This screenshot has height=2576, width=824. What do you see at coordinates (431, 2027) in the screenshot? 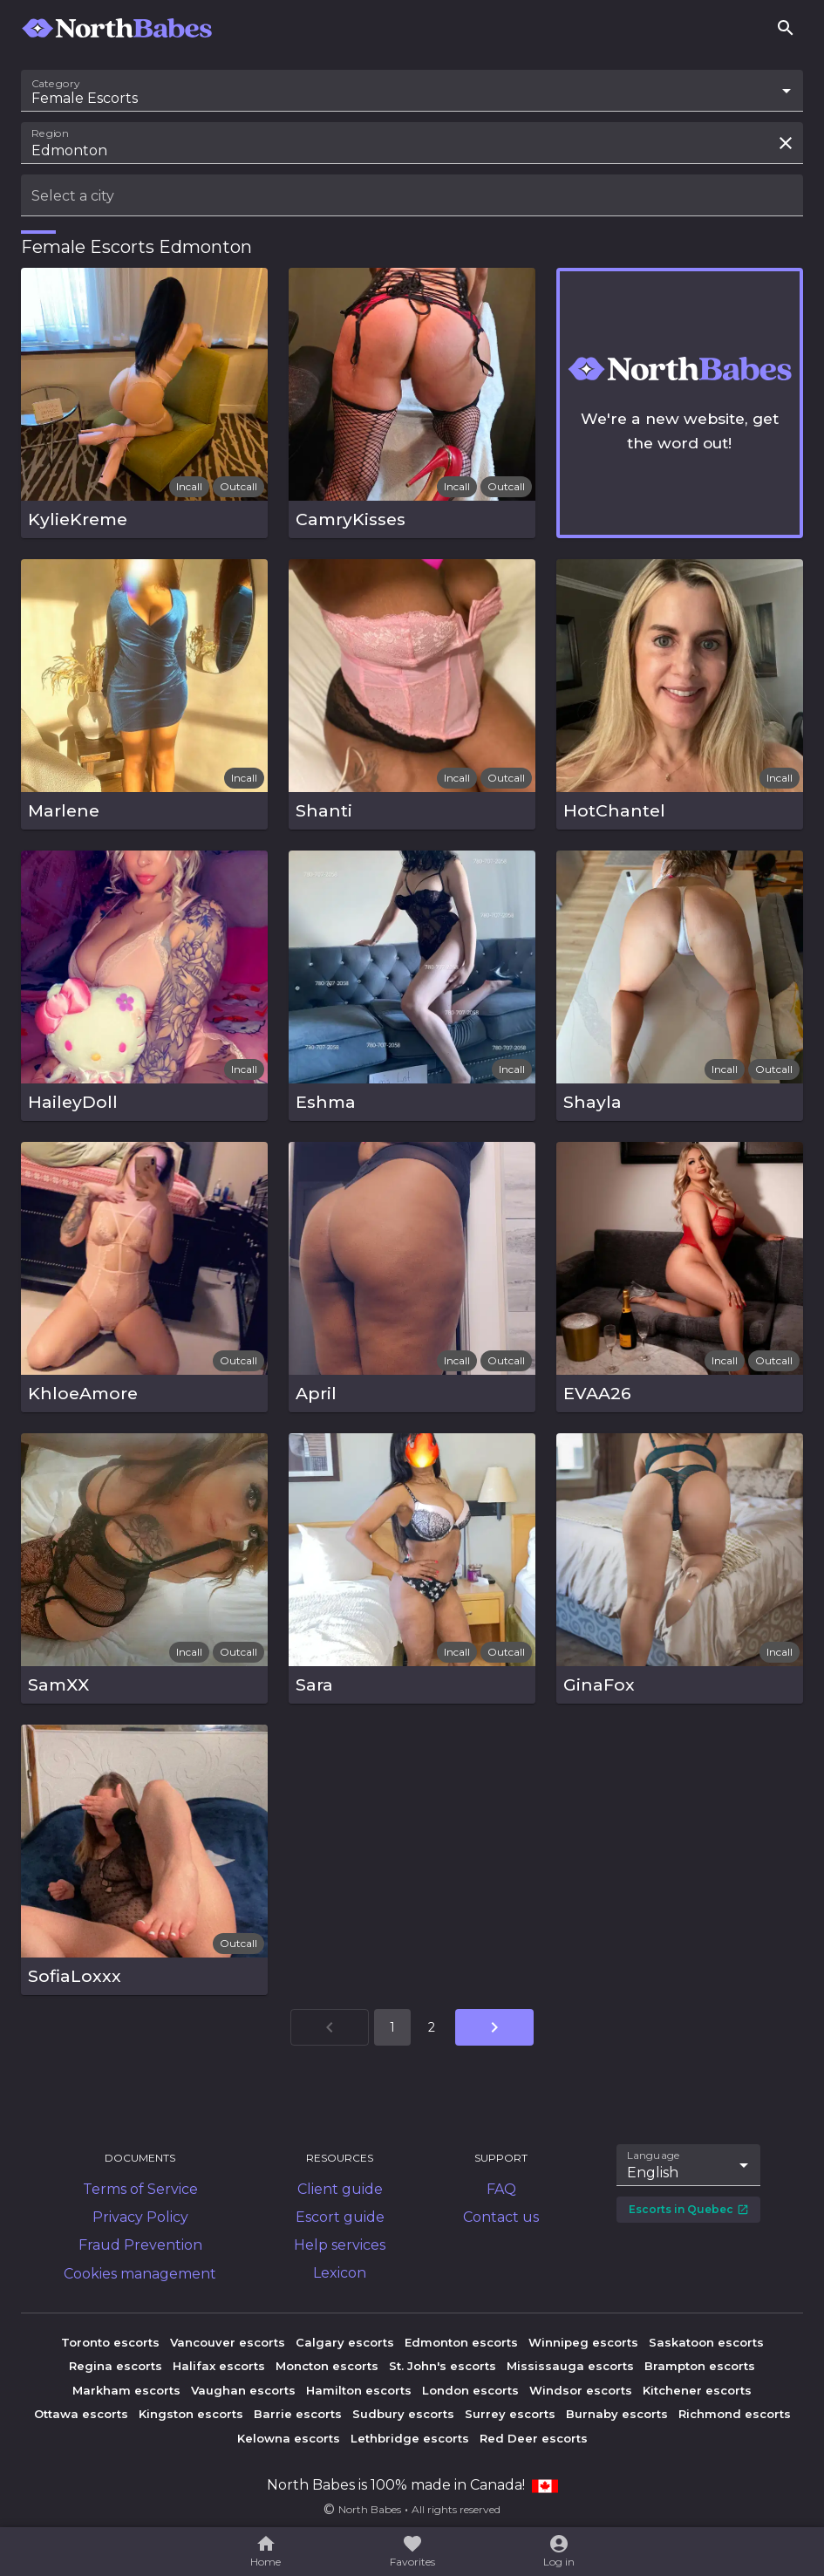
I see `2 [Go to page 2]` at bounding box center [431, 2027].